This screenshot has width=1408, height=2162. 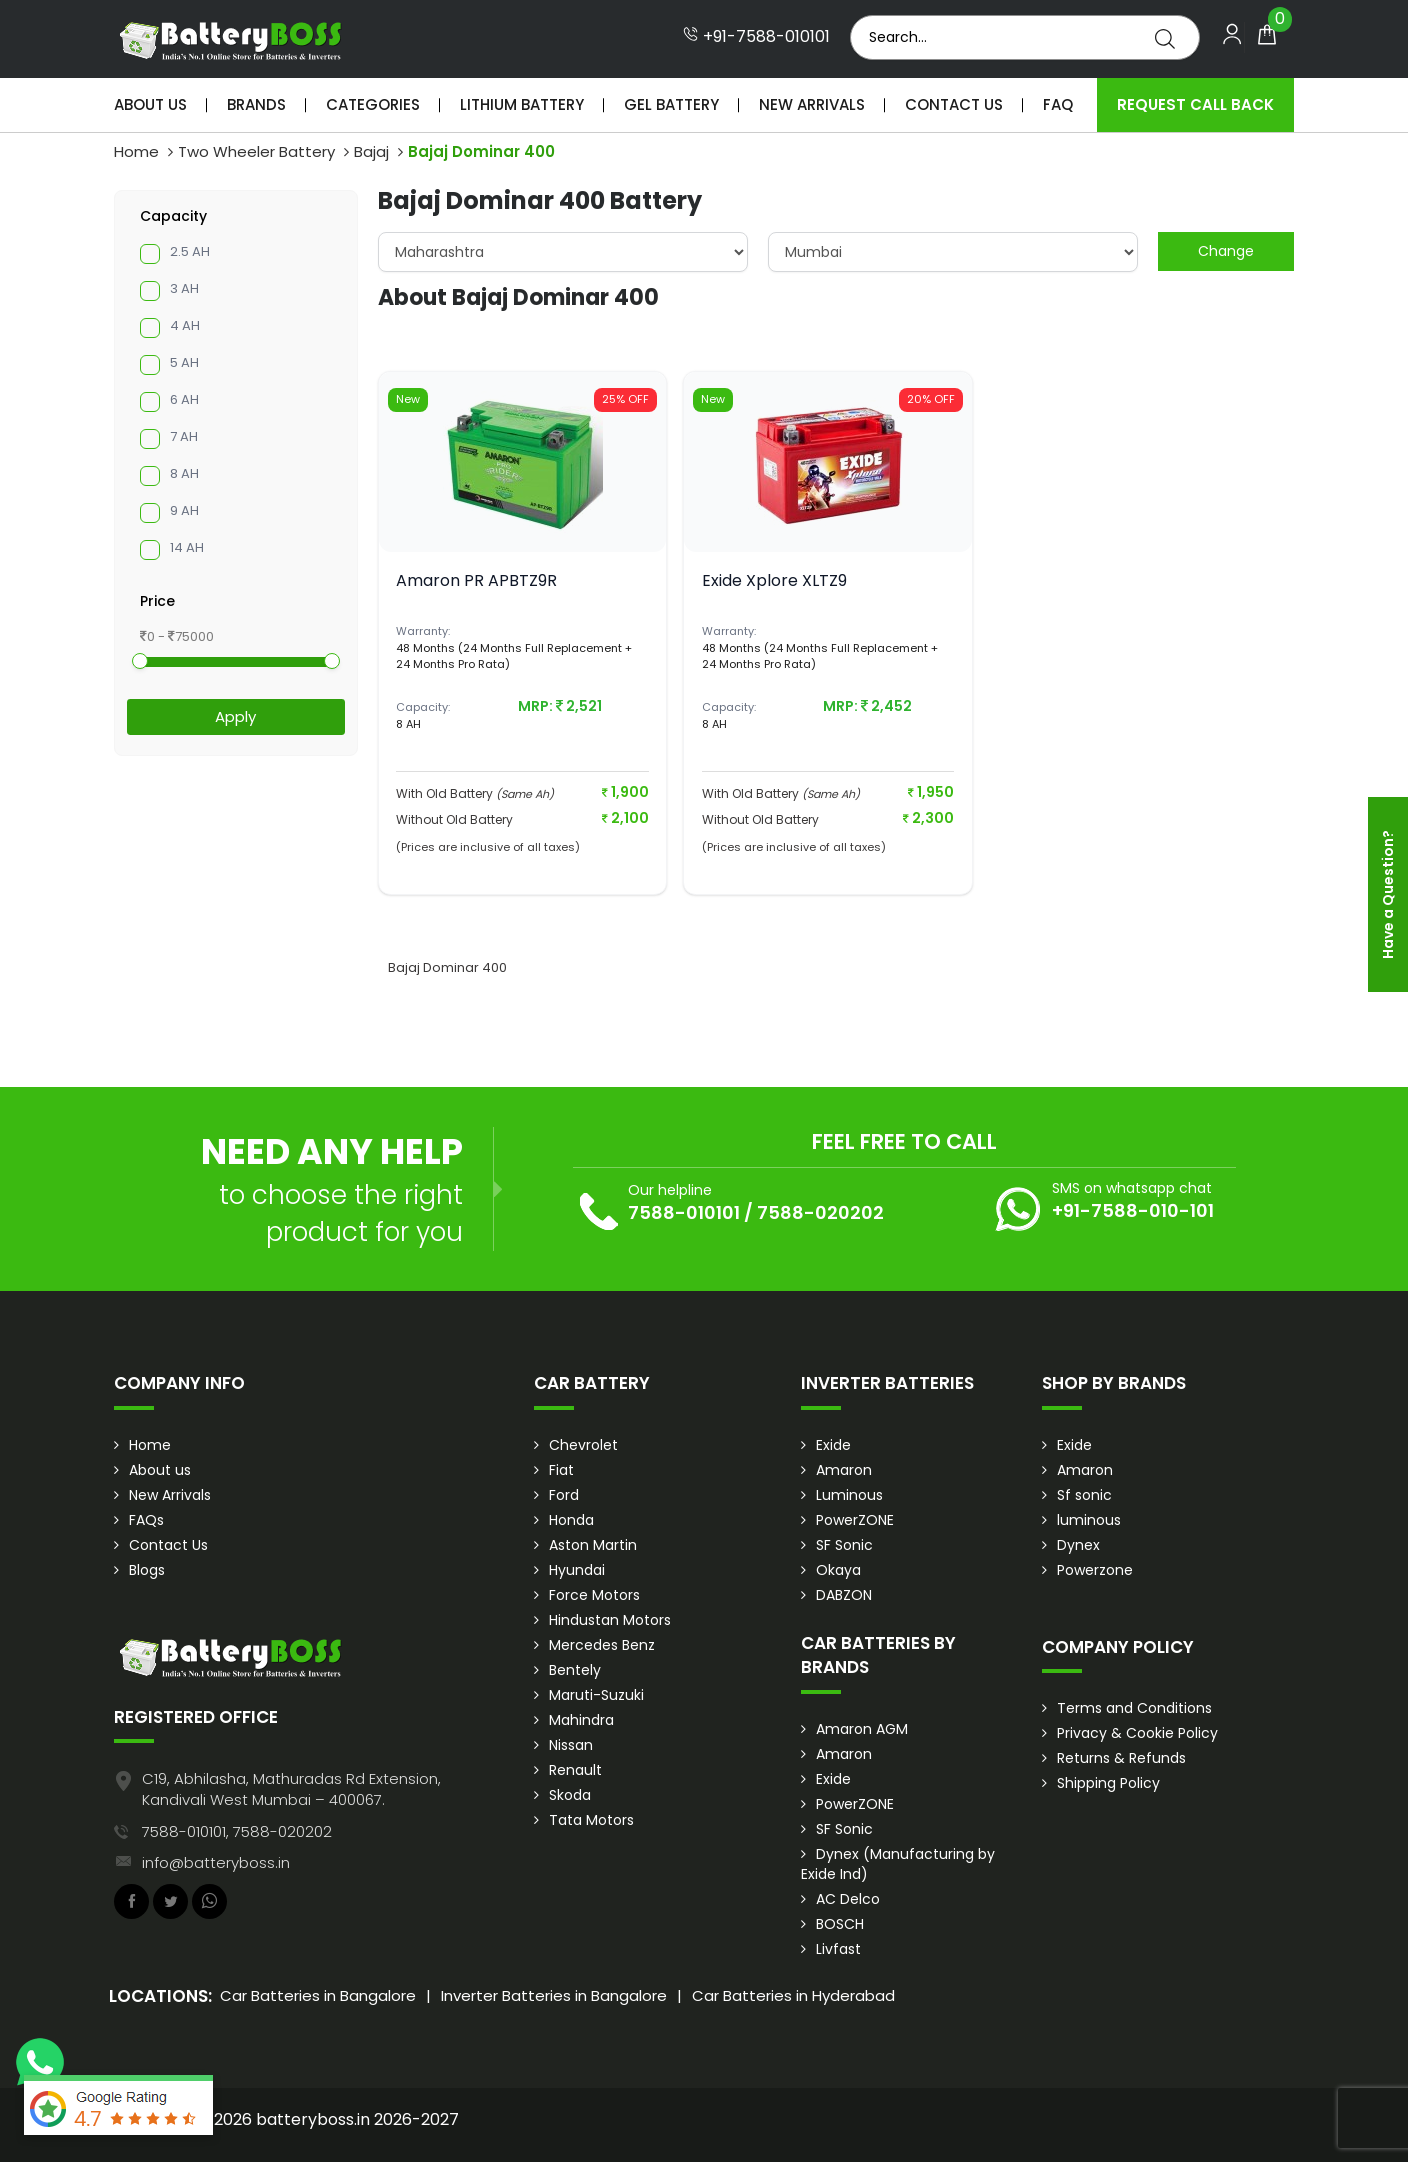 I want to click on DABZON, so click(x=844, y=1595).